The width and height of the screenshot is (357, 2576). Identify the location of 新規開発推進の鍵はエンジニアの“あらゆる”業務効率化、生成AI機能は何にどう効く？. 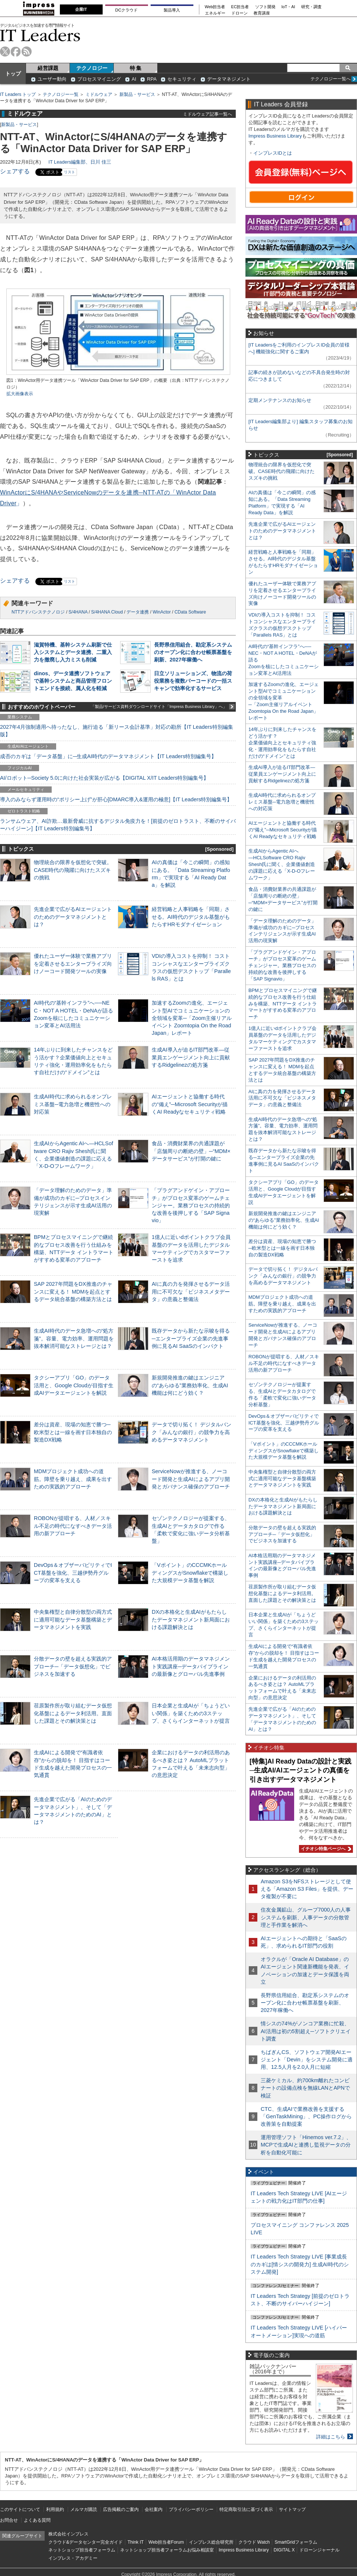
(190, 1385).